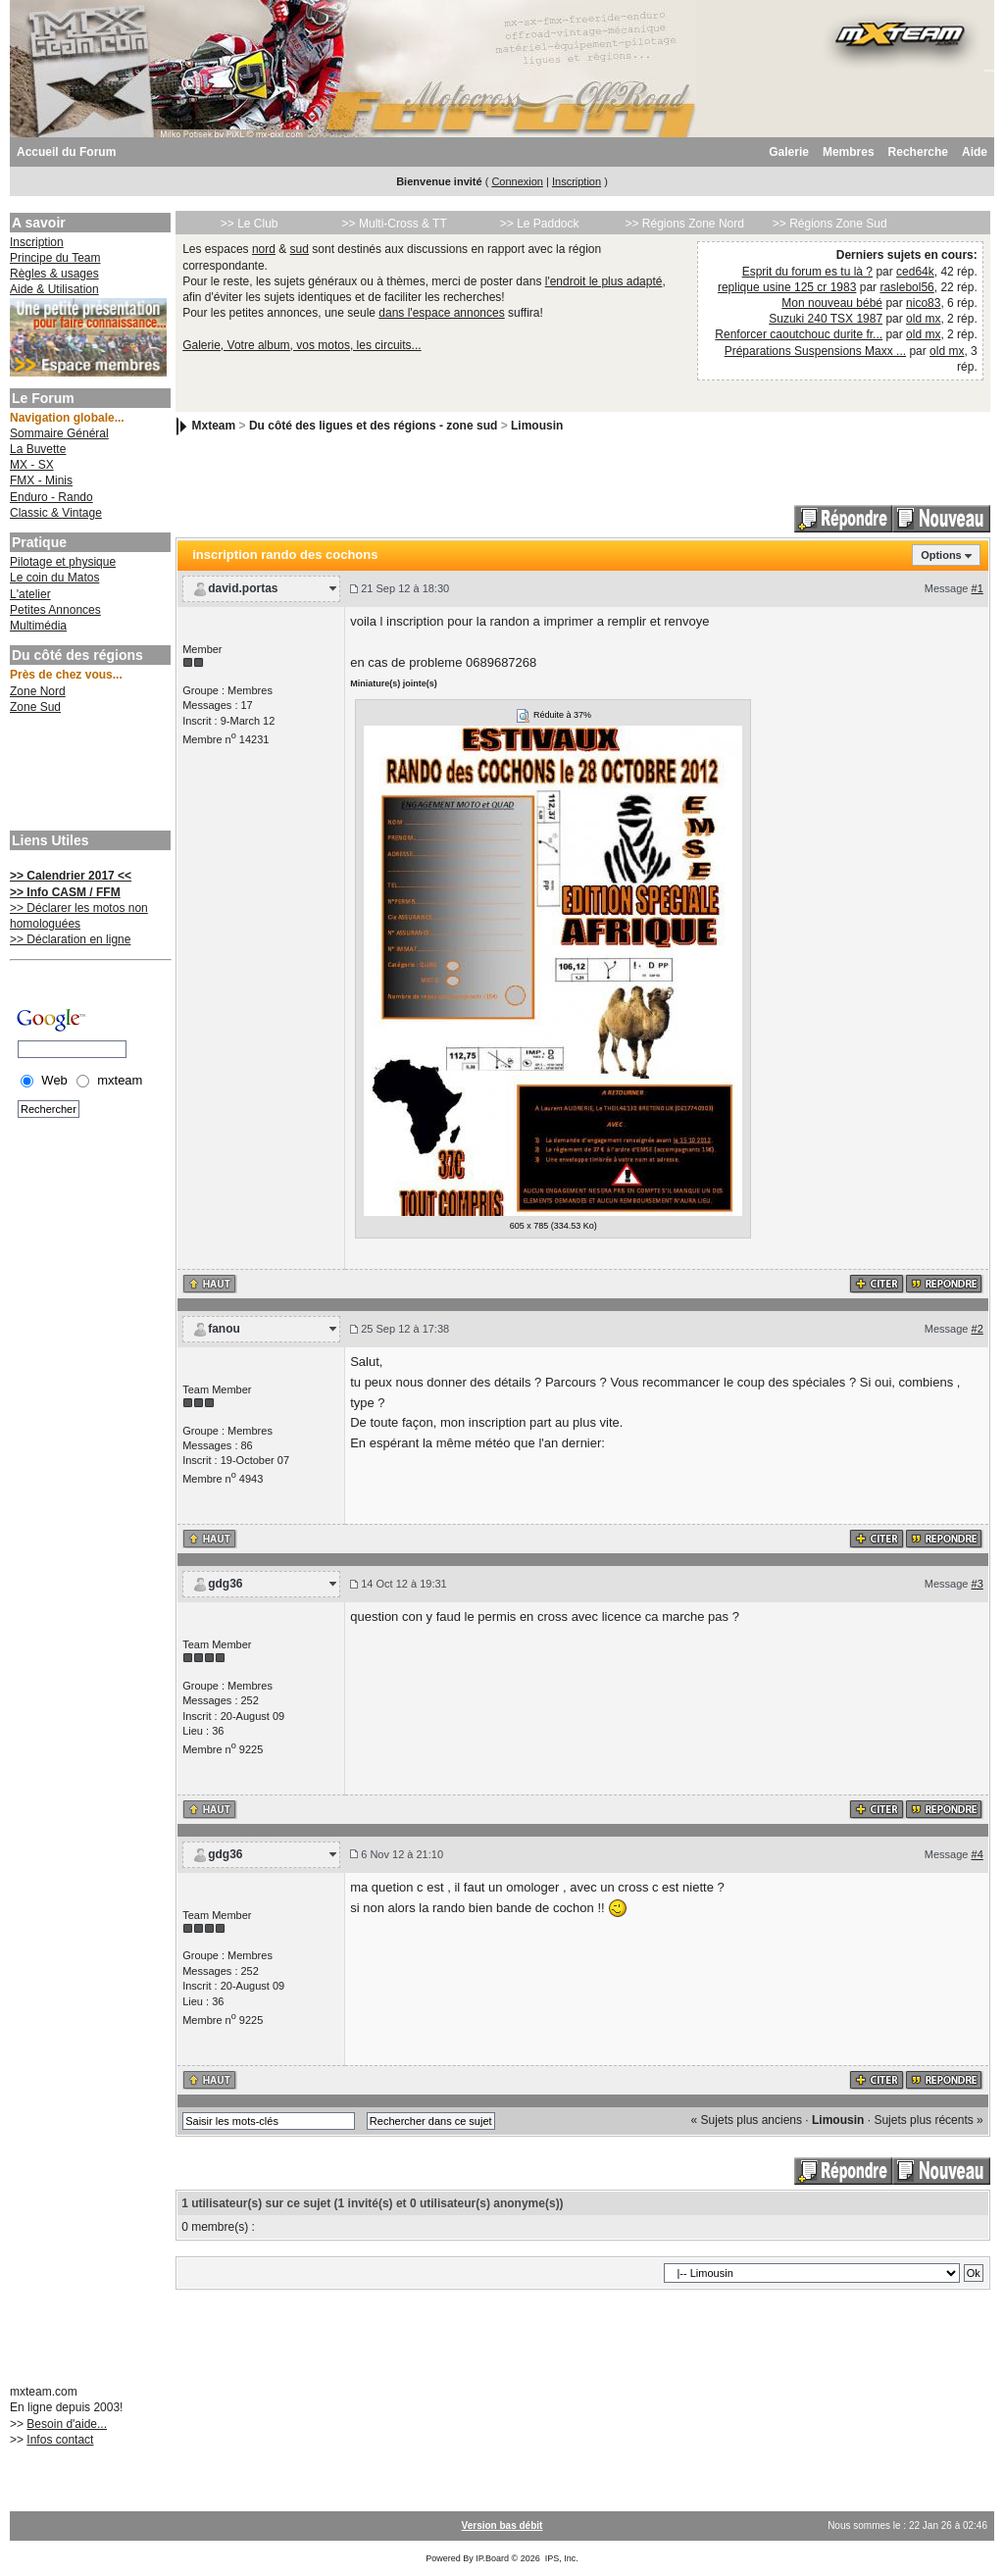 The image size is (1004, 2576). What do you see at coordinates (684, 223) in the screenshot?
I see `>> Régions Zone Nord` at bounding box center [684, 223].